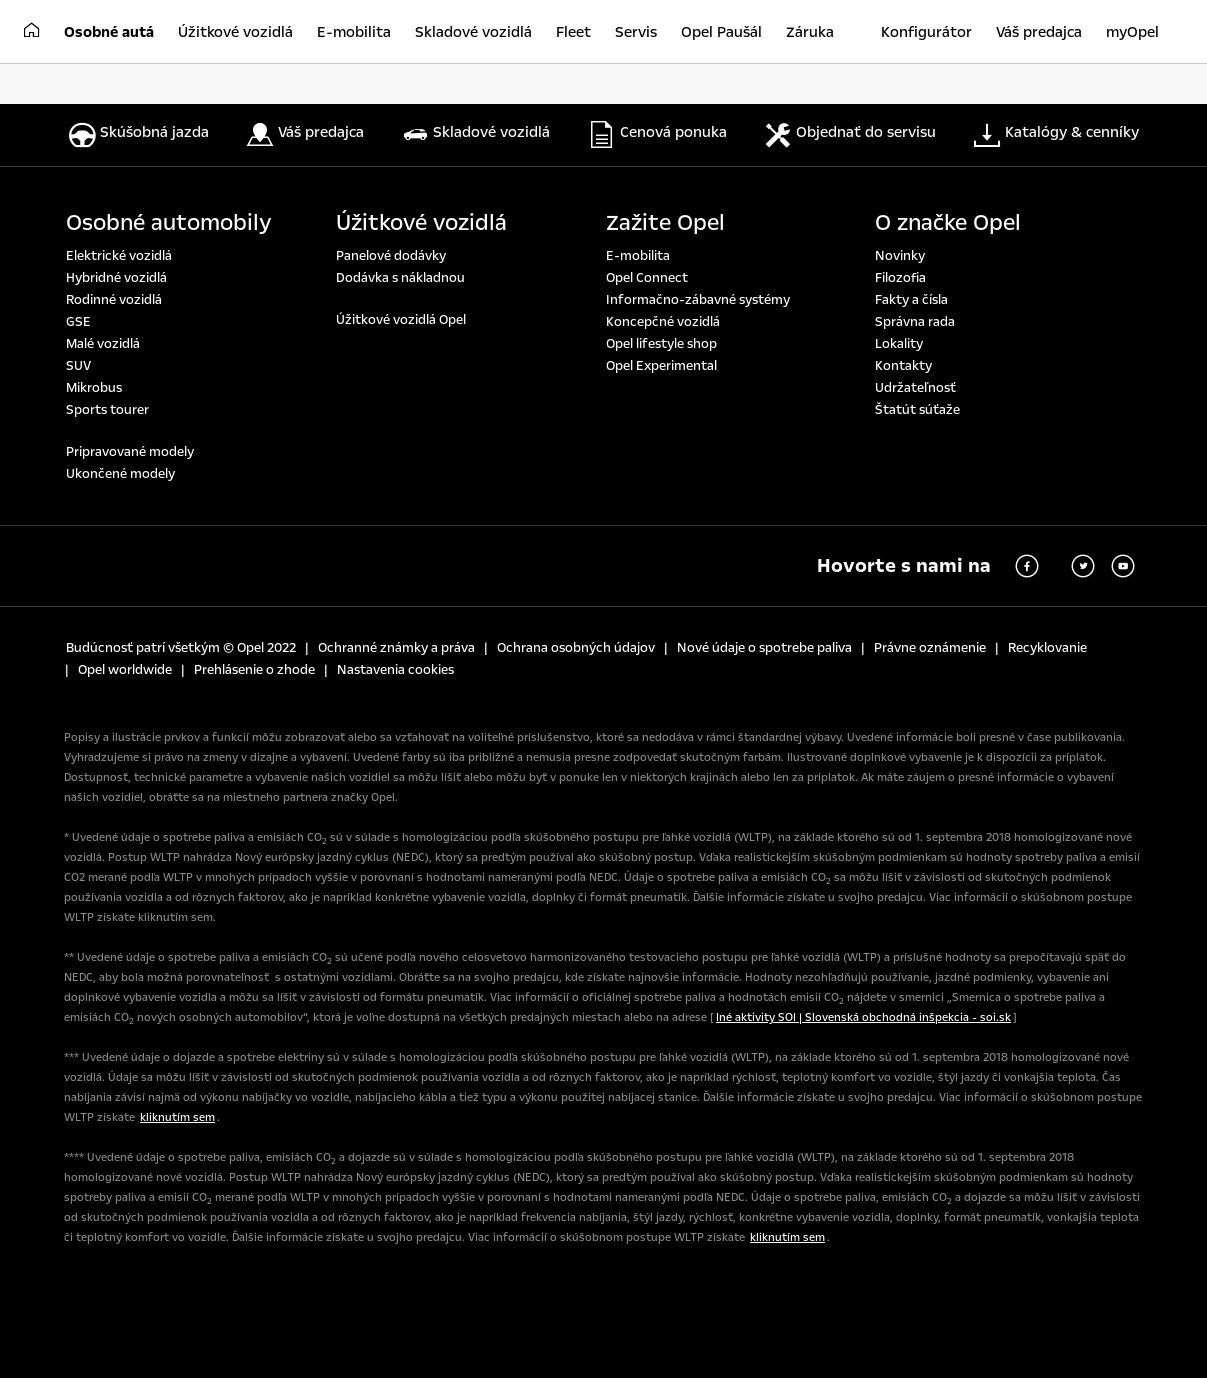  I want to click on Novinky, so click(900, 256).